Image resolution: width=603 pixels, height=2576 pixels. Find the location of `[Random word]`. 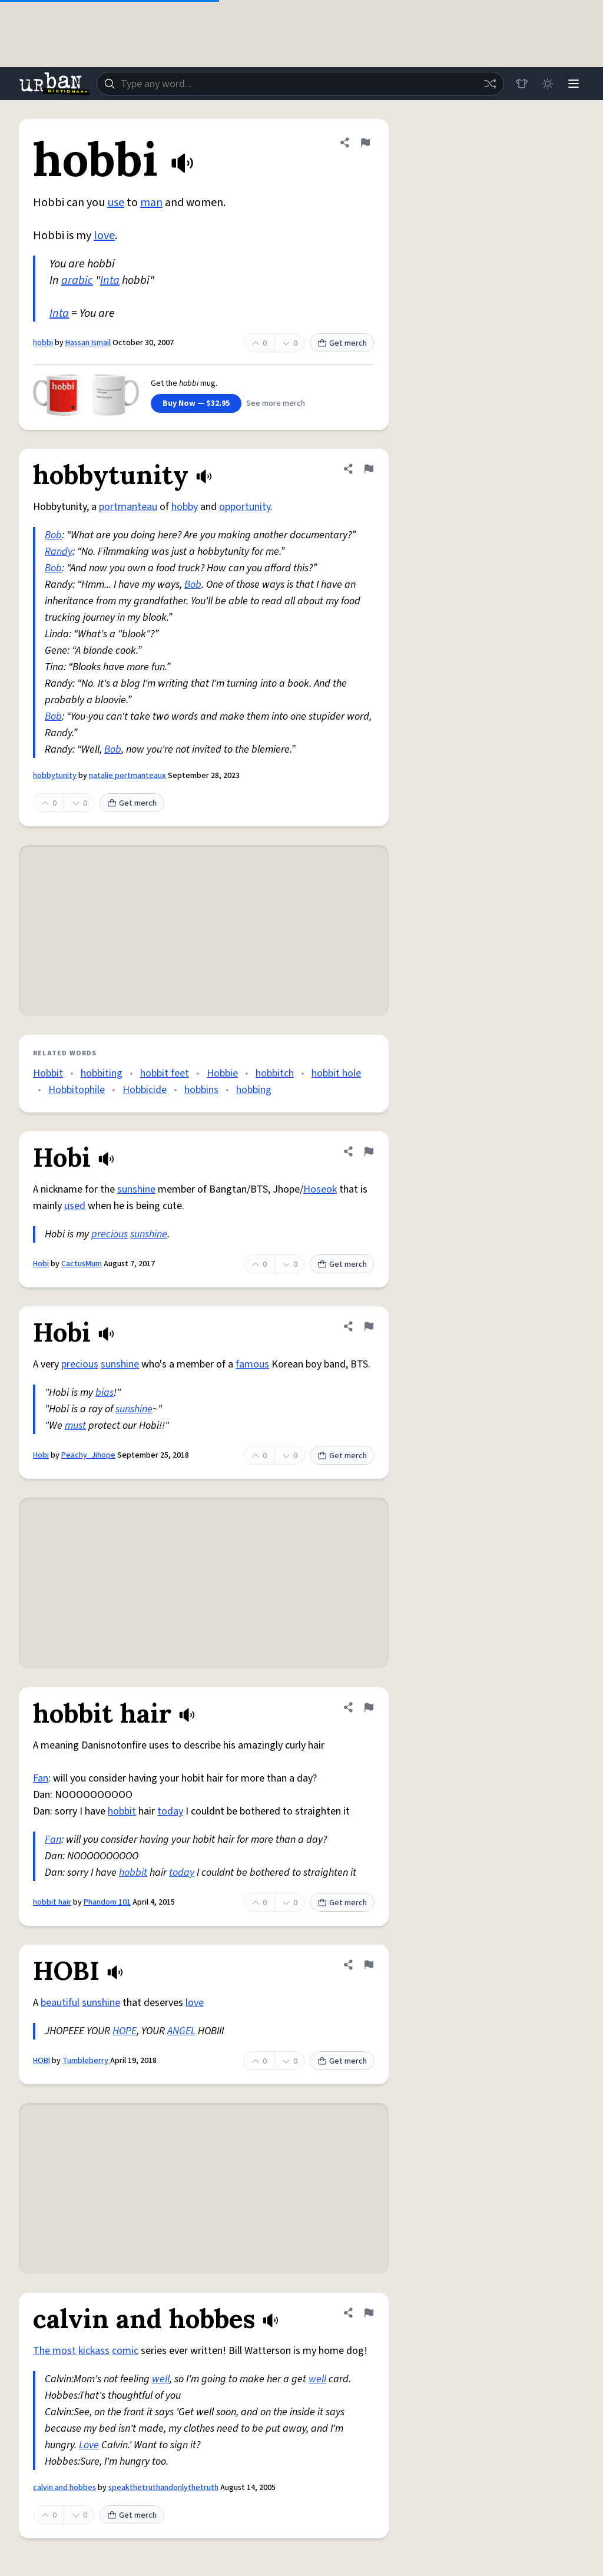

[Random word] is located at coordinates (490, 84).